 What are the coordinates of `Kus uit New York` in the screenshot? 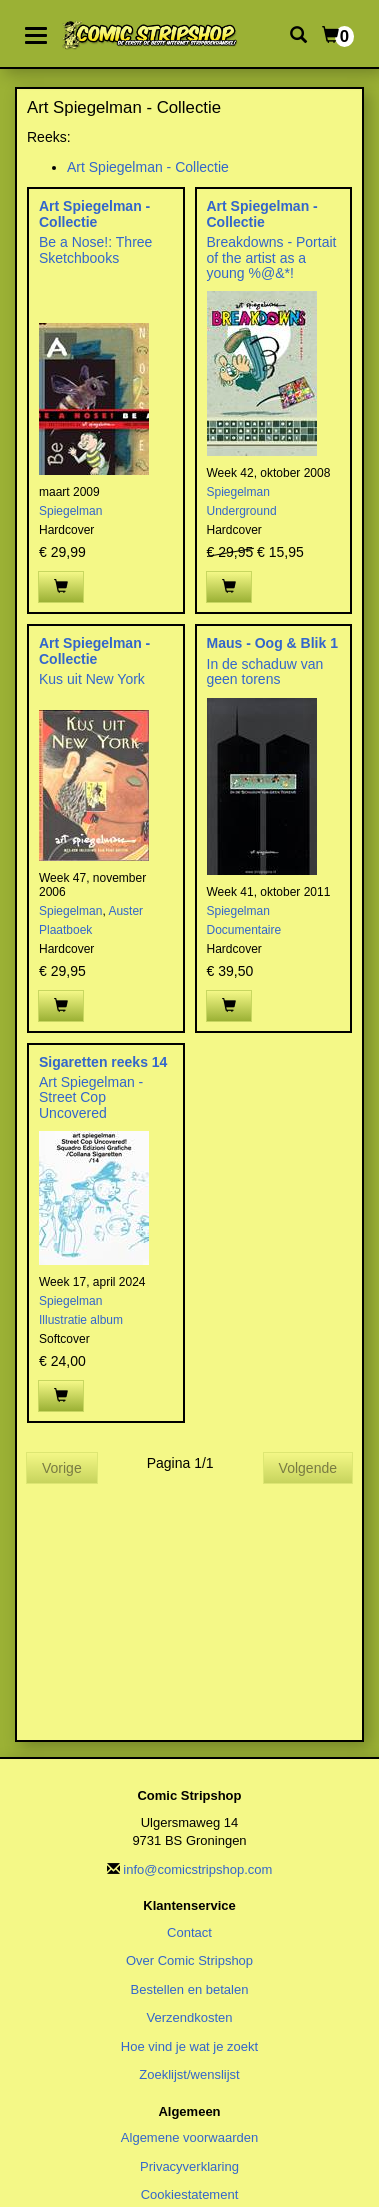 It's located at (92, 679).